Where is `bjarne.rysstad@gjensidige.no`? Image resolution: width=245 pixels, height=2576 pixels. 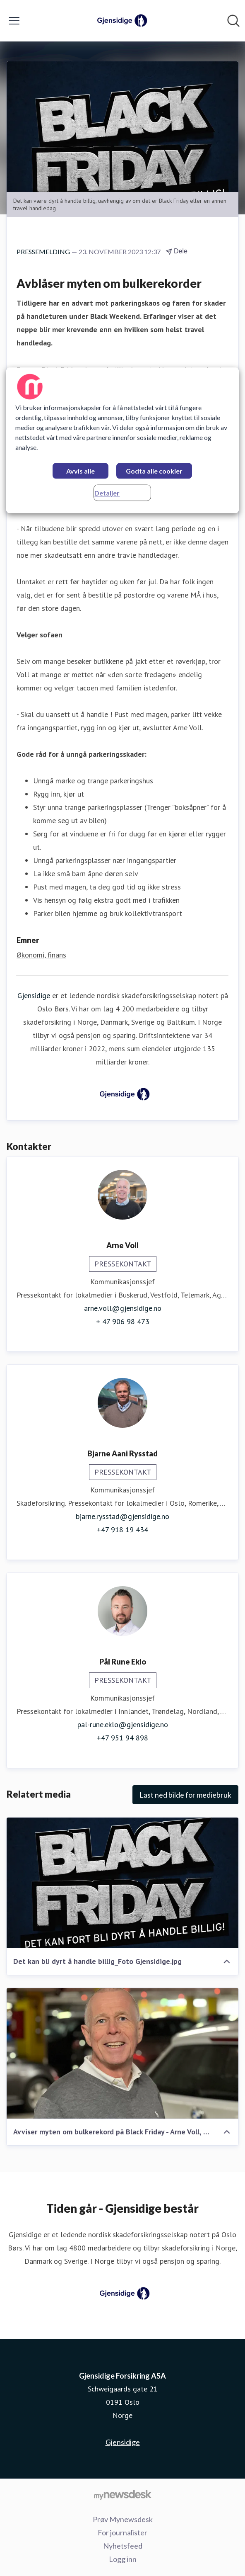
bjarne.rysstad@gjensidige.no is located at coordinates (122, 1516).